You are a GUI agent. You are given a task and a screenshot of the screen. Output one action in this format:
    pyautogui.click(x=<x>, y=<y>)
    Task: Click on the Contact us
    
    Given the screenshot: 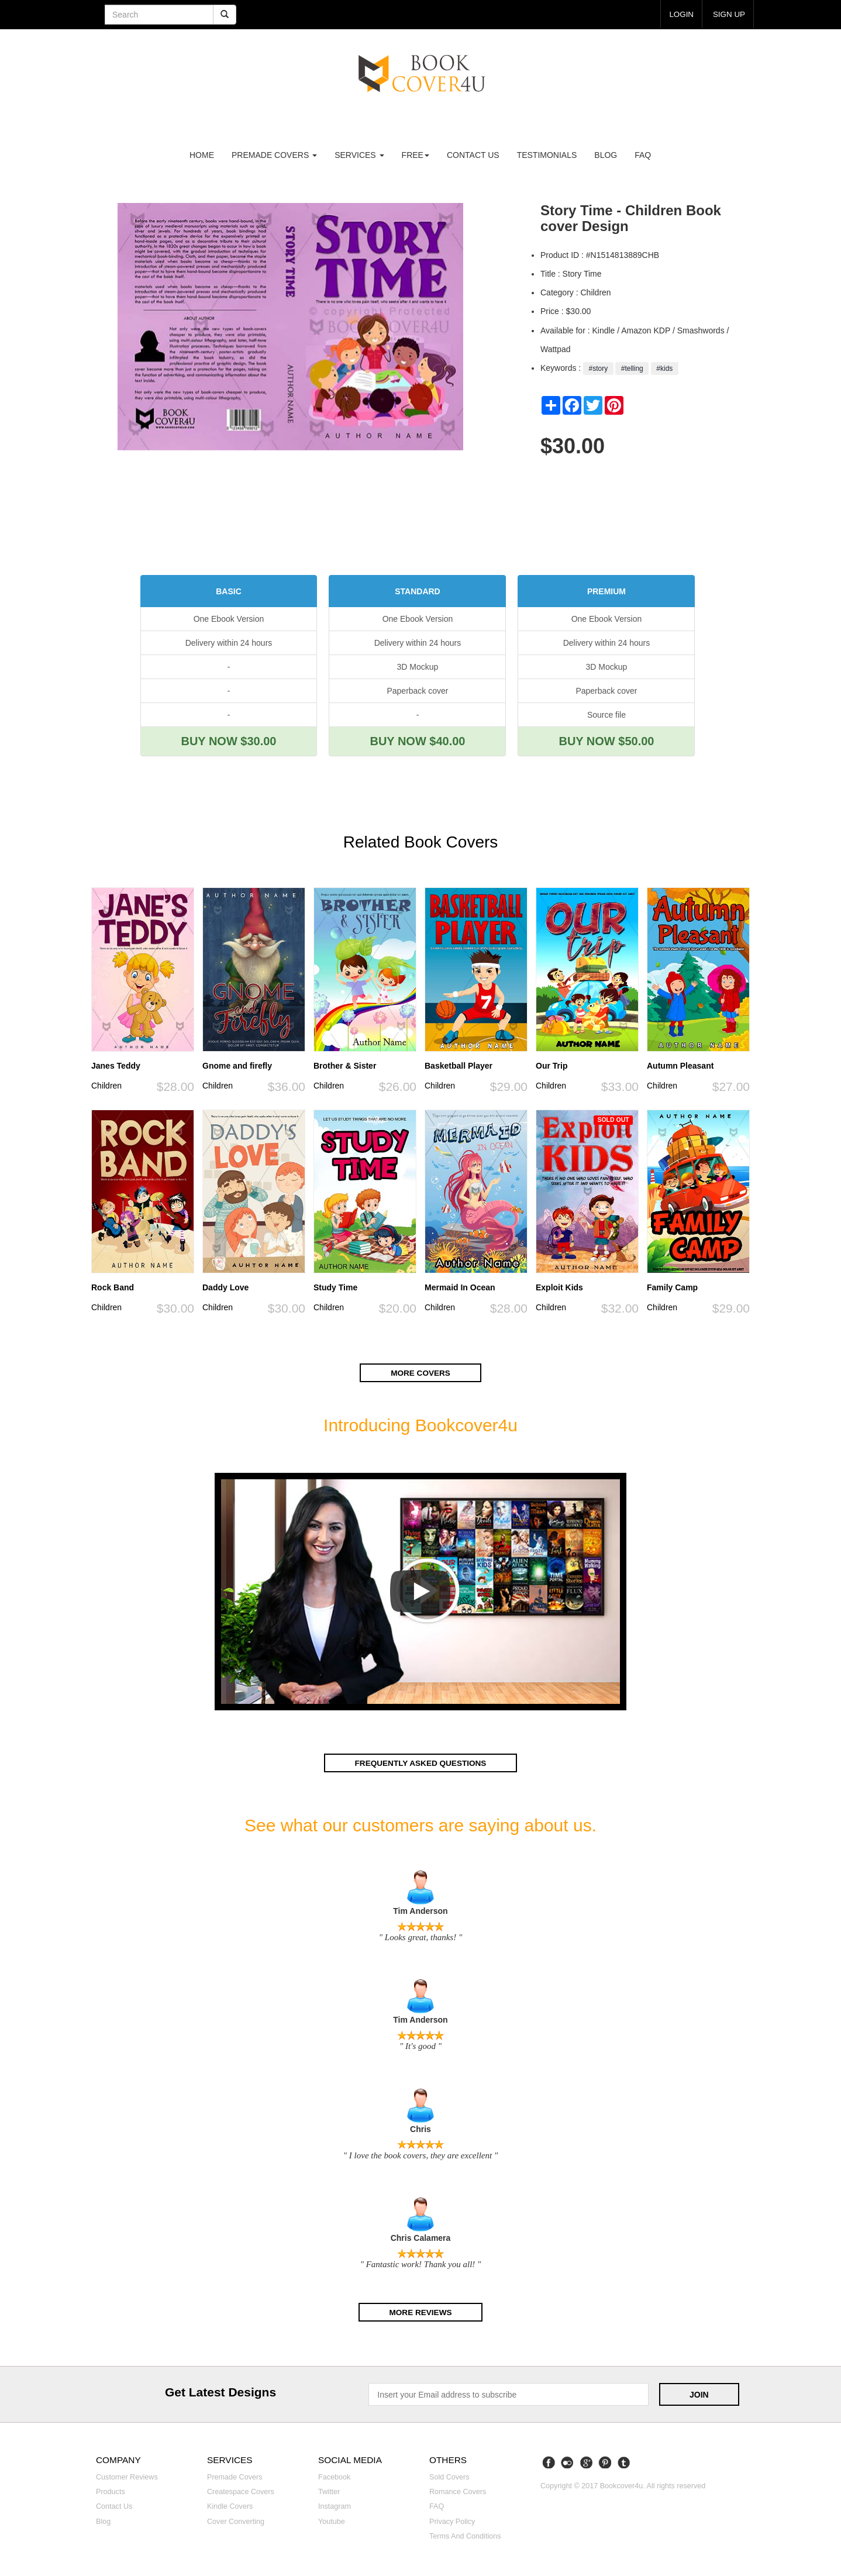 What is the action you would take?
    pyautogui.click(x=473, y=155)
    